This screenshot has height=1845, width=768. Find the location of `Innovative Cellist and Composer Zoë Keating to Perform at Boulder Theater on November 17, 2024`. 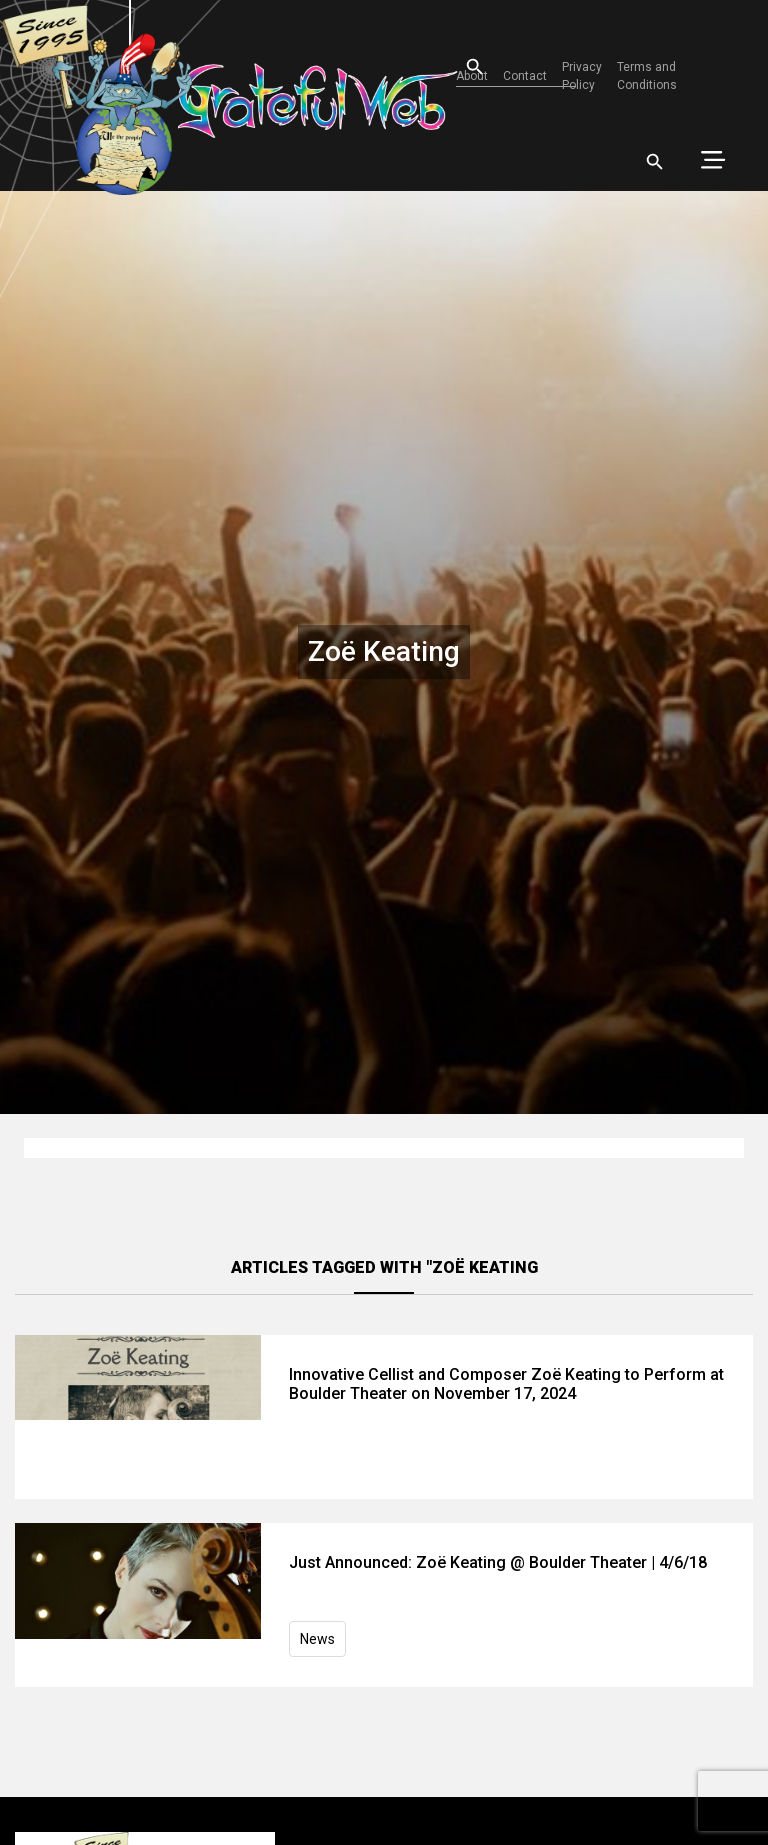

Innovative Cellist and Composer Zoë Keating to Perform at Boulder Theater on November 17, 2024 is located at coordinates (506, 1384).